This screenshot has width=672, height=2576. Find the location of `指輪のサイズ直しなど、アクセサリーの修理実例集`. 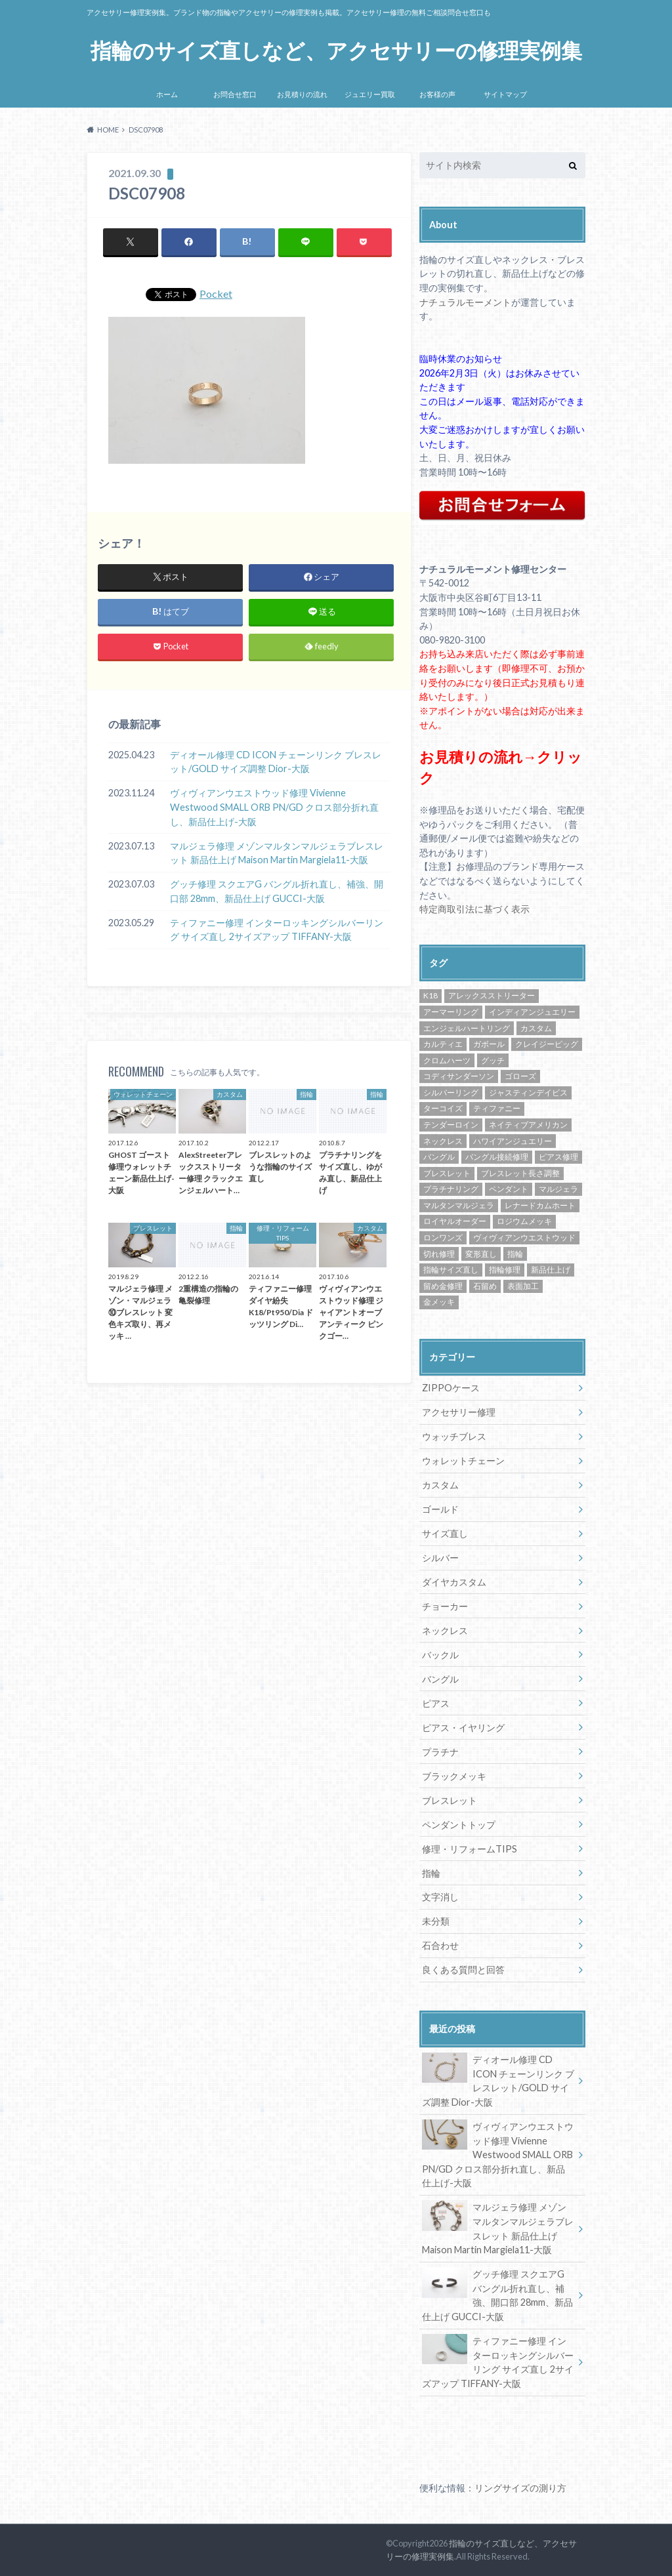

指輪のサイズ直しなど、アクセサリーの修理実例集 is located at coordinates (336, 51).